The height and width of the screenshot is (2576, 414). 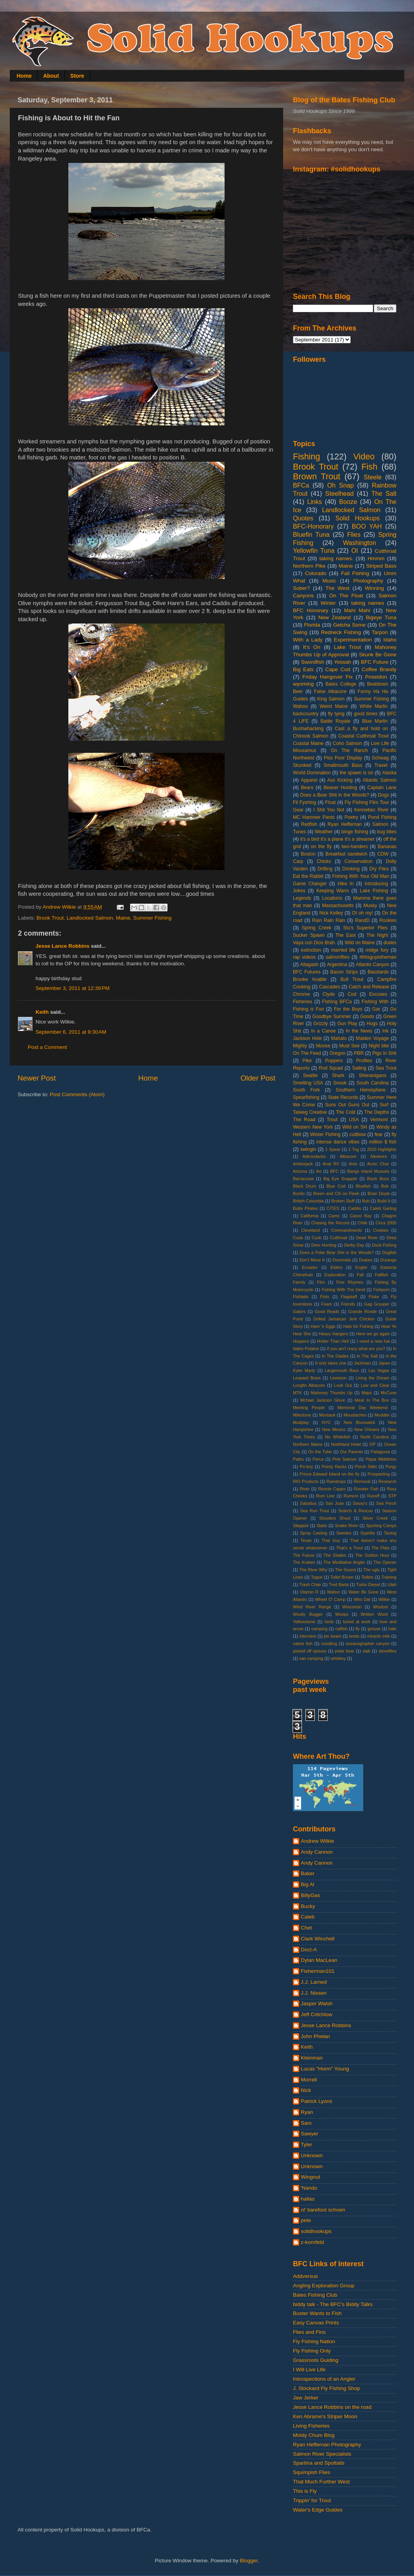 What do you see at coordinates (364, 456) in the screenshot?
I see `Video` at bounding box center [364, 456].